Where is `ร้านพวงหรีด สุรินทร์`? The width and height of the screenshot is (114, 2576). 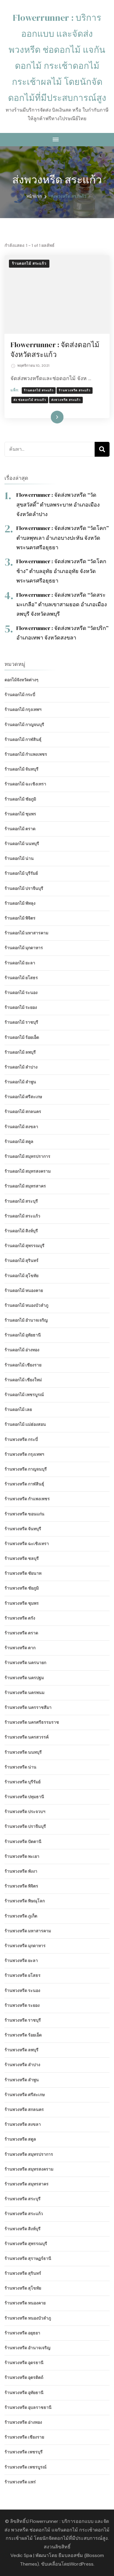
ร้านพวงหรีด สุรินทร์ is located at coordinates (22, 2273).